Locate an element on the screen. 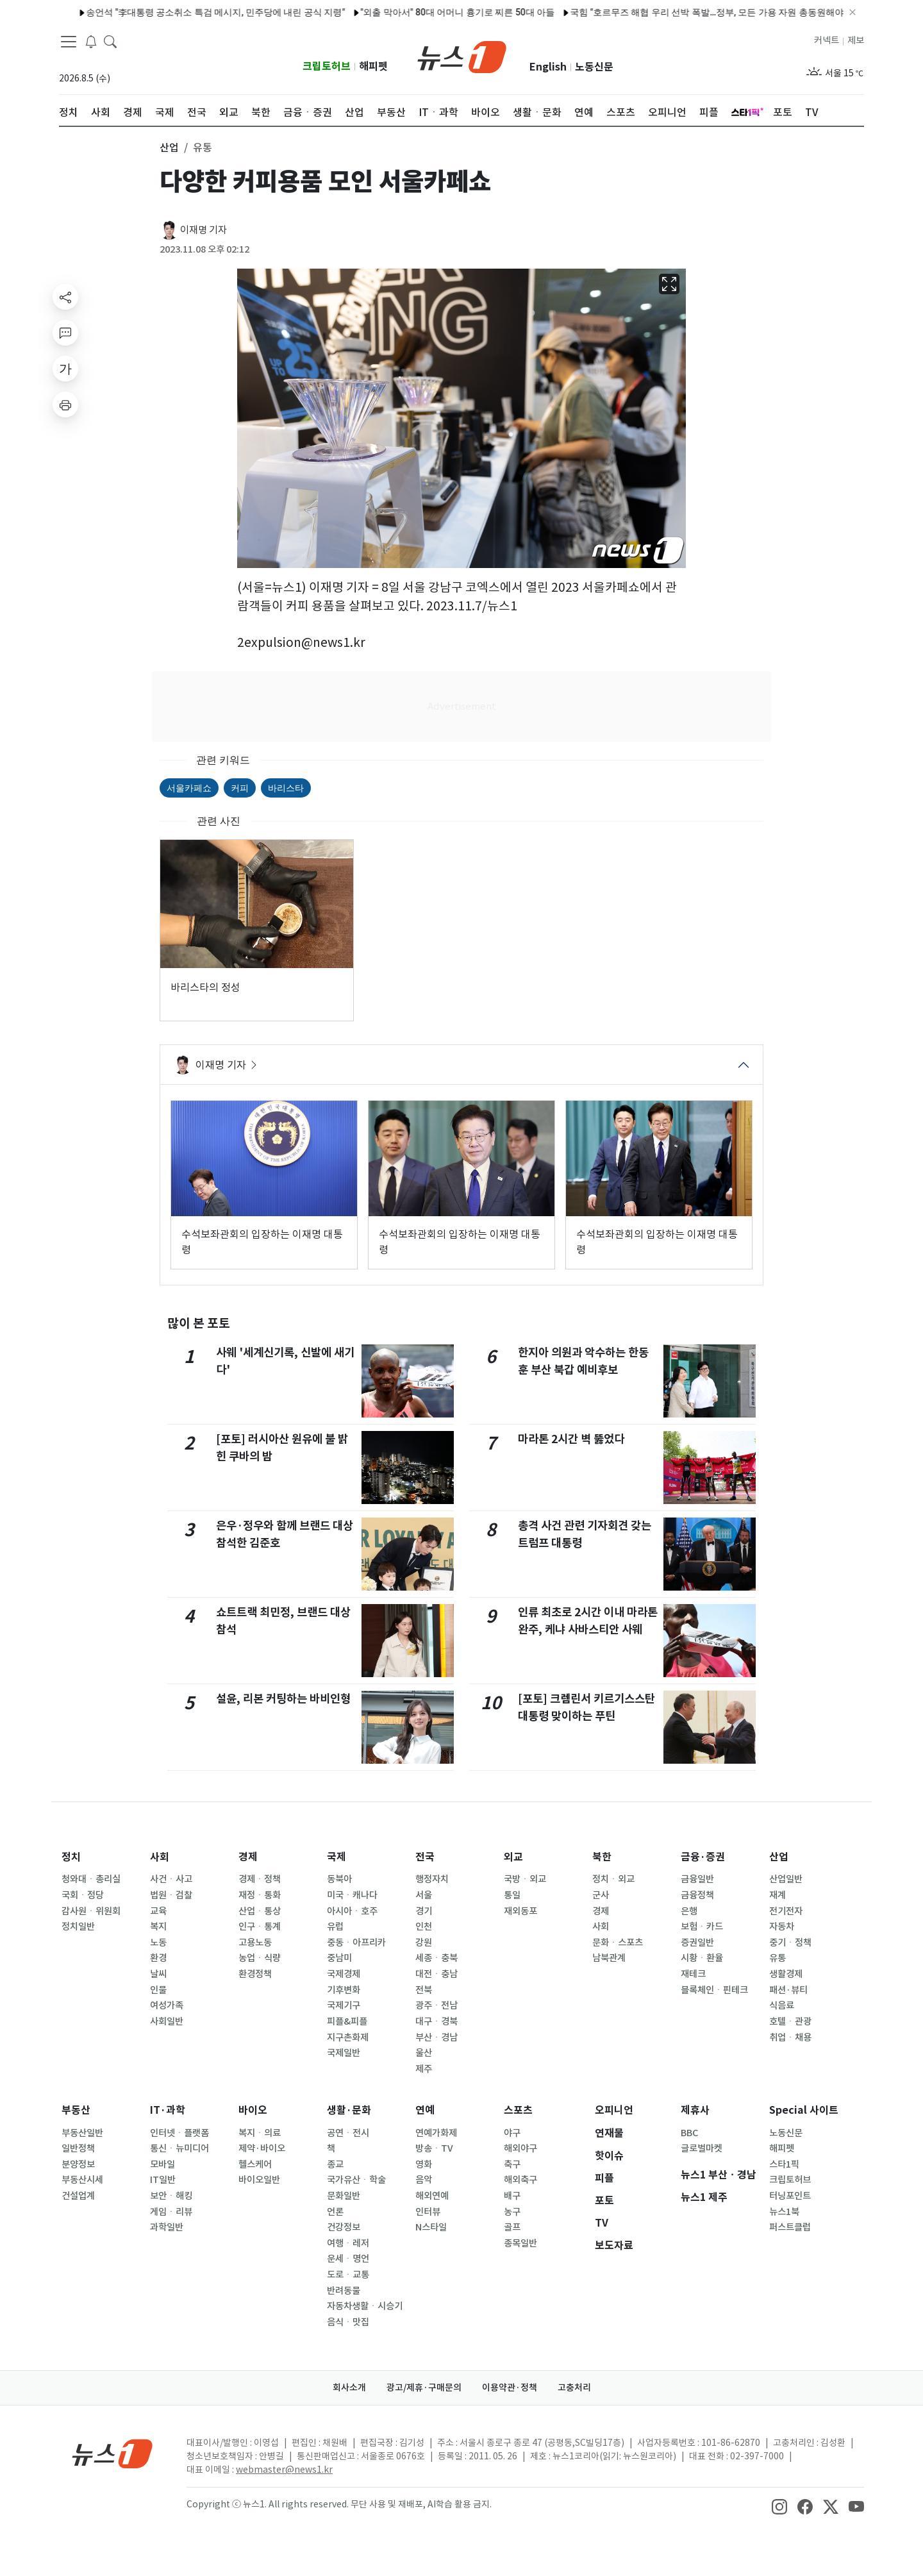 The height and width of the screenshot is (2576, 923). 국제기구 is located at coordinates (343, 2005).